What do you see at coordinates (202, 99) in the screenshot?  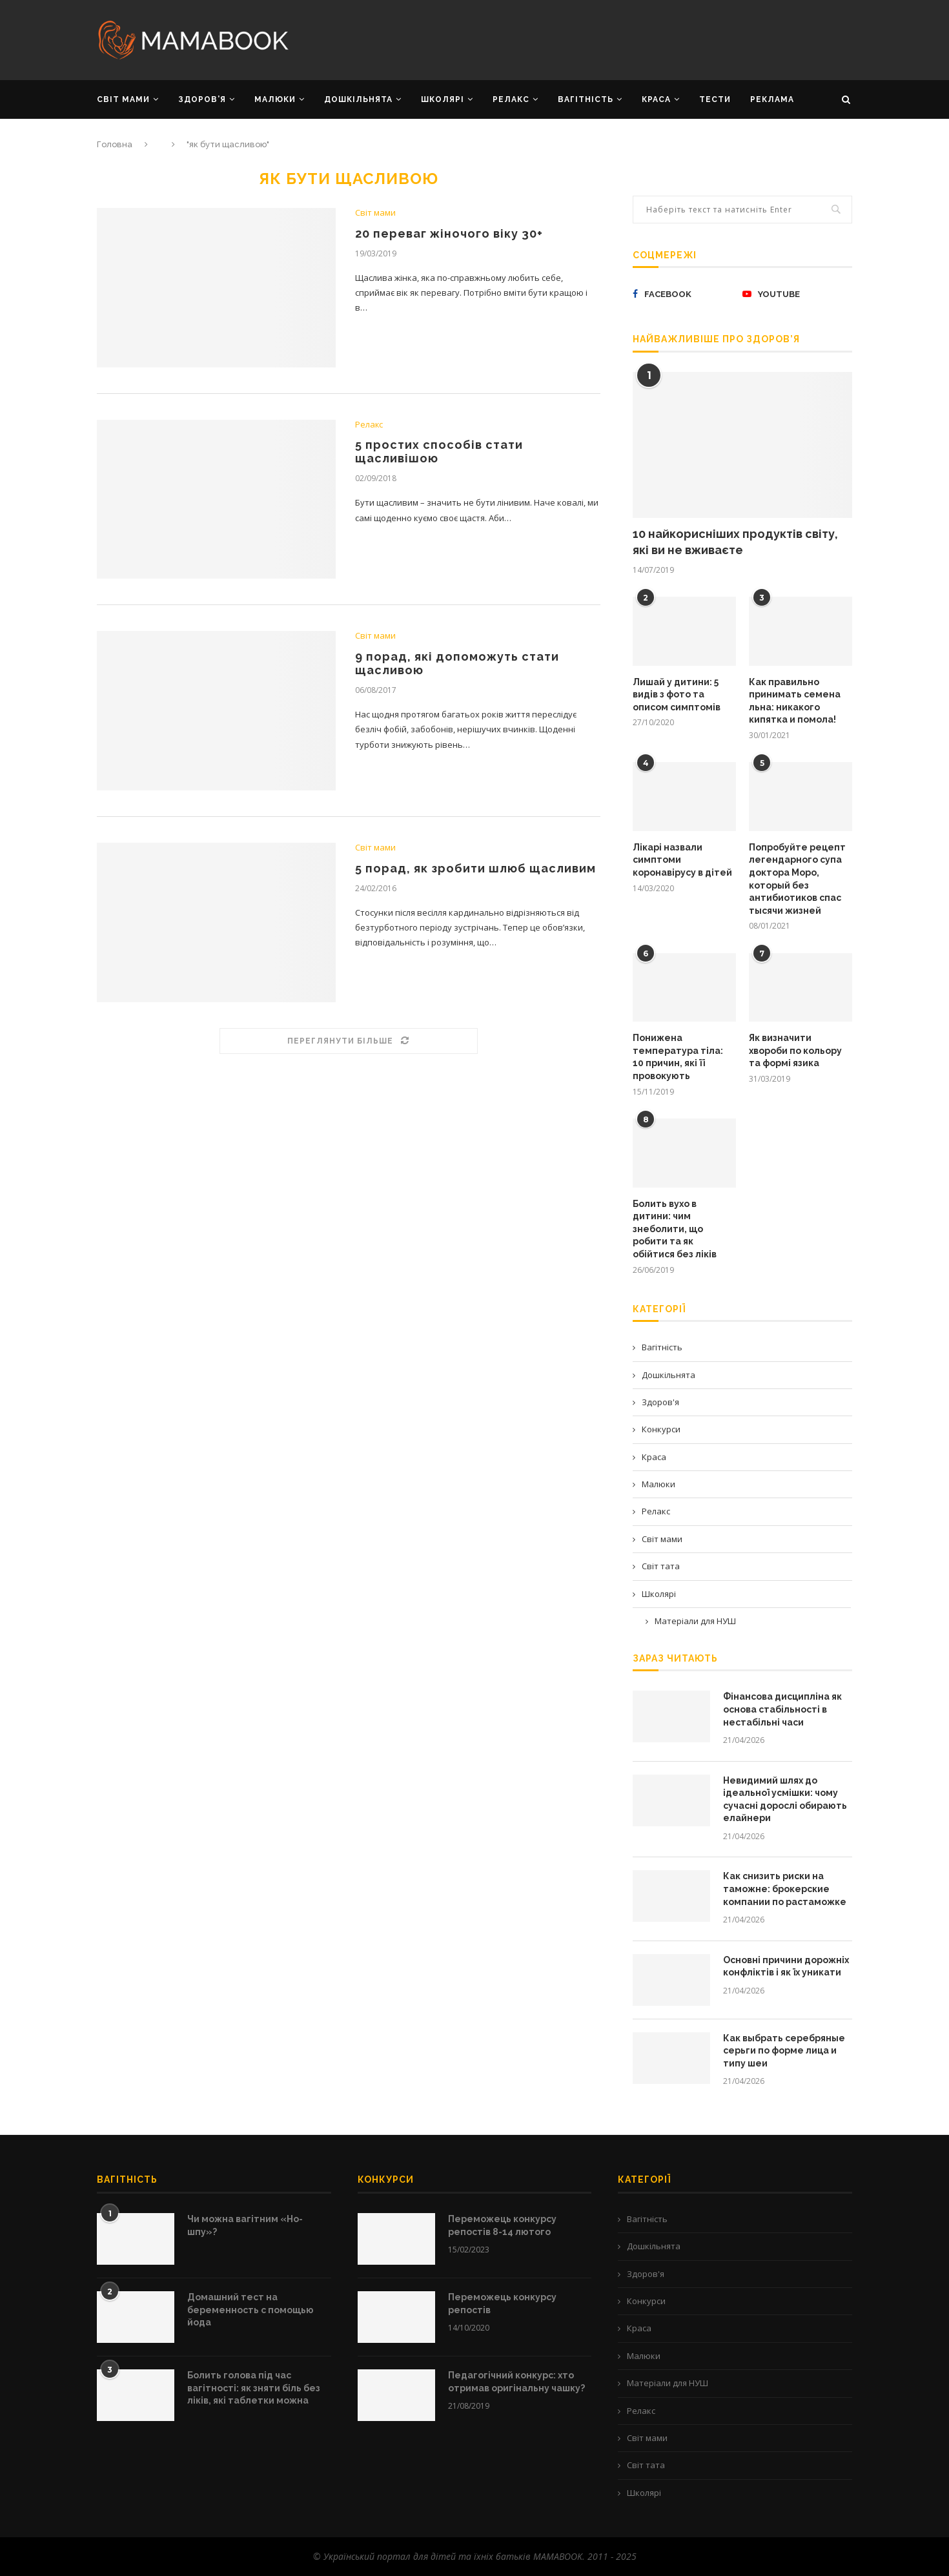 I see `ЗДОРОВ’Я` at bounding box center [202, 99].